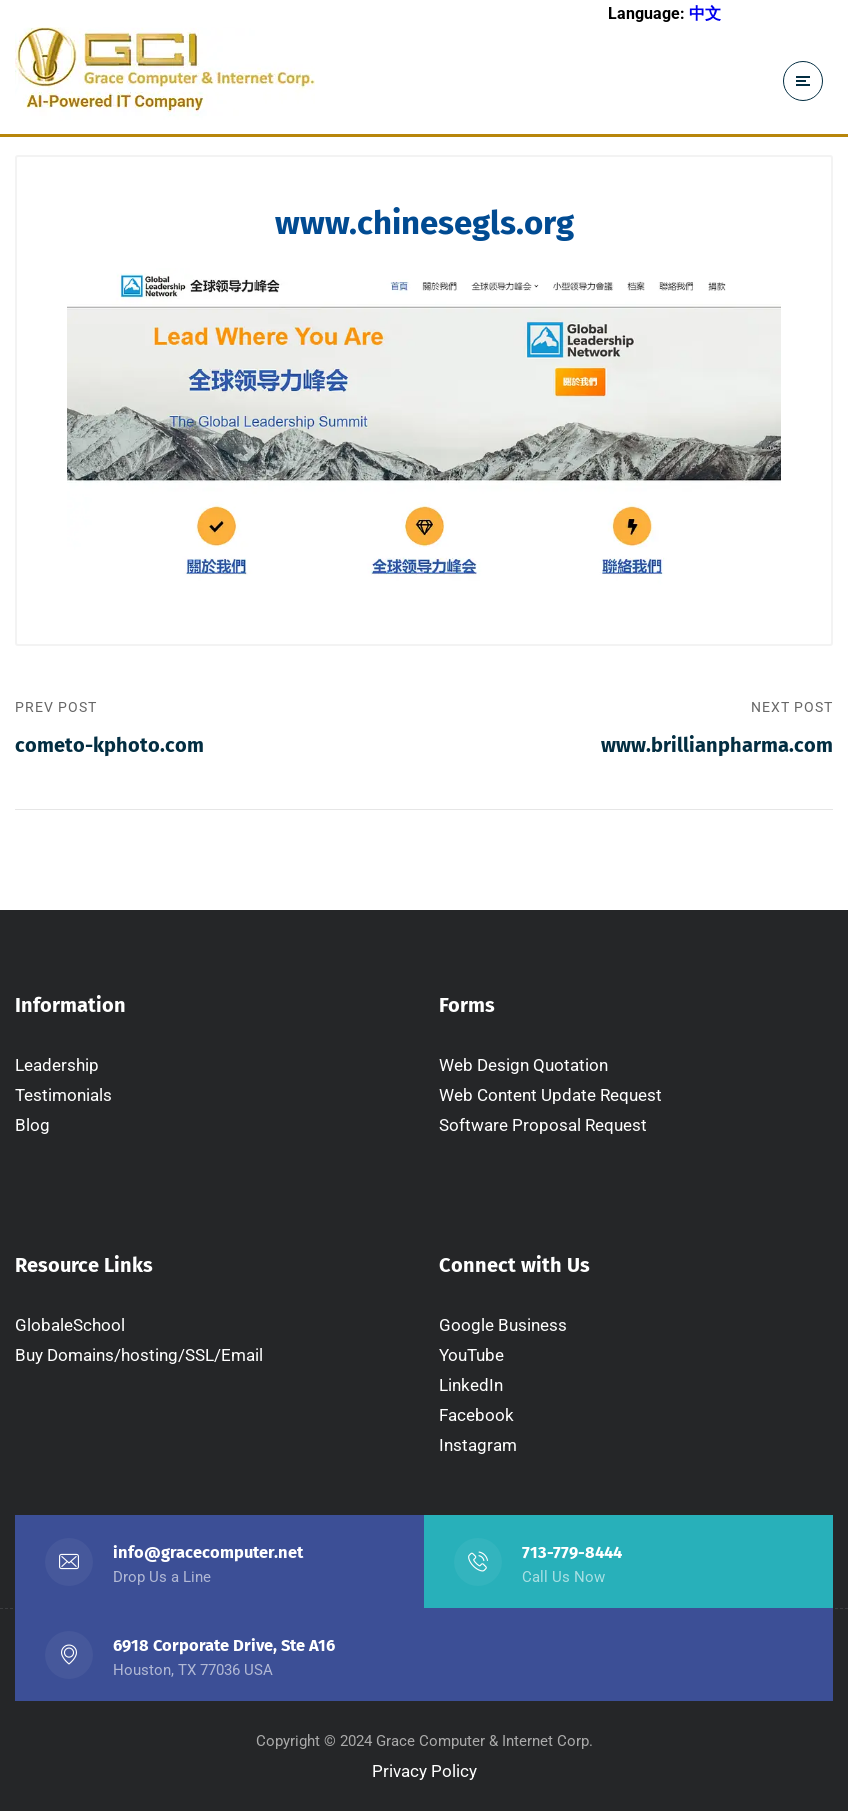 This screenshot has height=1811, width=848. What do you see at coordinates (70, 1325) in the screenshot?
I see `GlobaleSchool` at bounding box center [70, 1325].